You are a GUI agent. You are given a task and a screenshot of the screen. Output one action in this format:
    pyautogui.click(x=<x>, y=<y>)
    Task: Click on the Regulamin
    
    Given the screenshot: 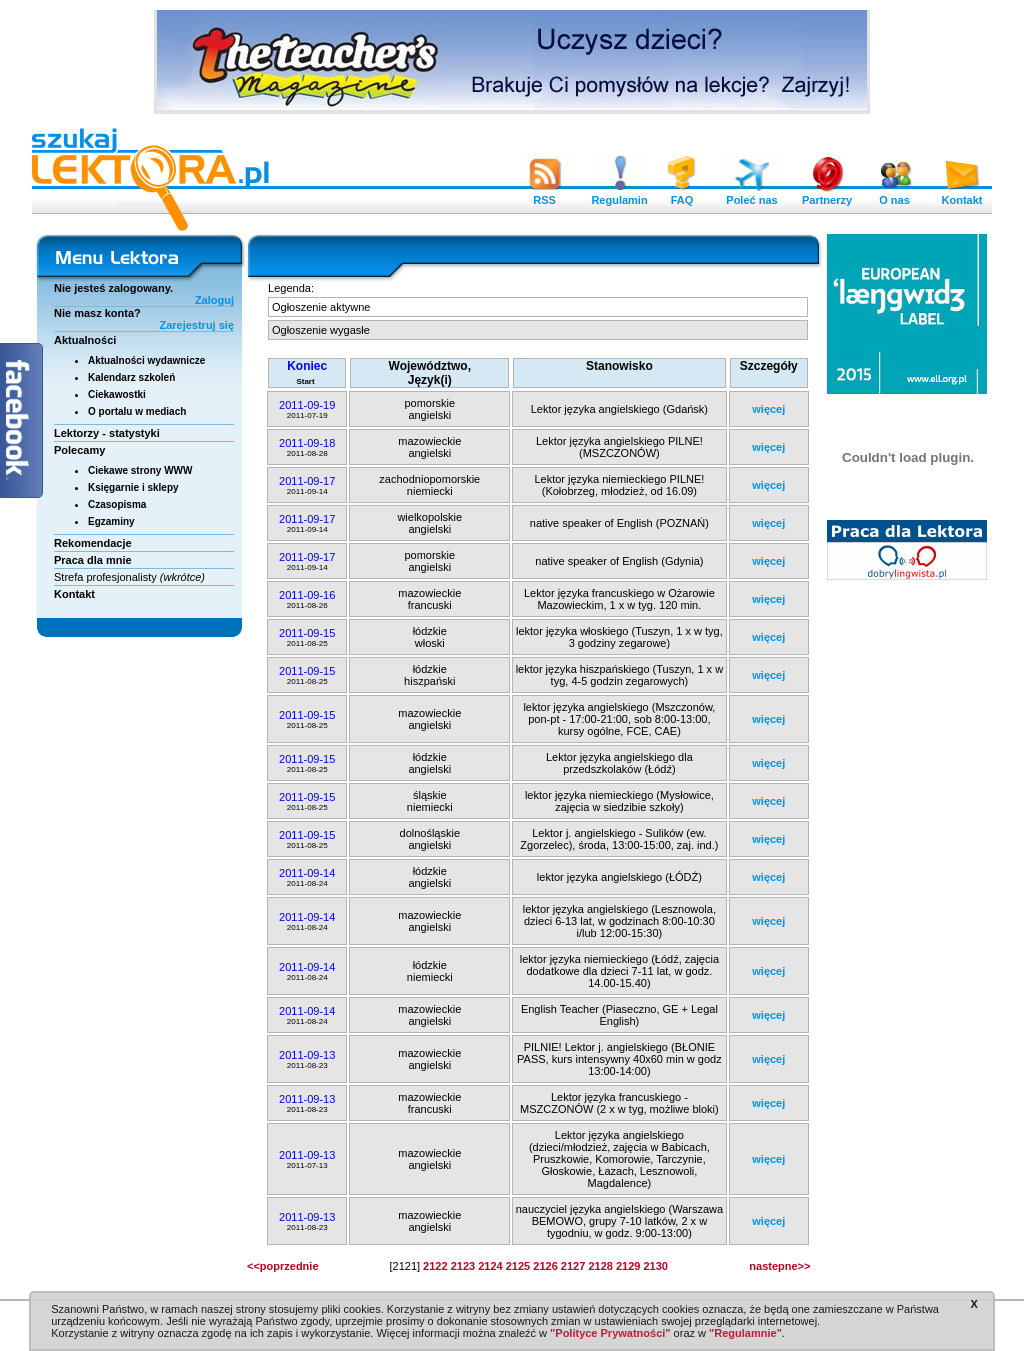 What is the action you would take?
    pyautogui.click(x=619, y=195)
    